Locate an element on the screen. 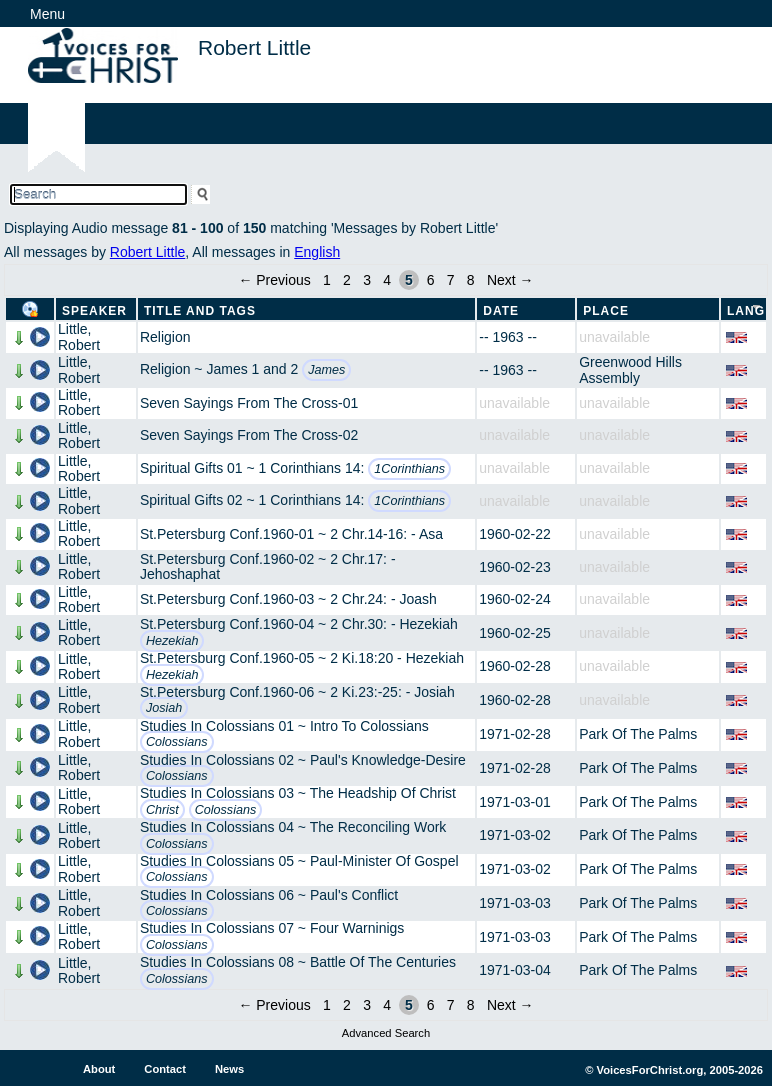 This screenshot has height=1086, width=772. ← Previous is located at coordinates (274, 280).